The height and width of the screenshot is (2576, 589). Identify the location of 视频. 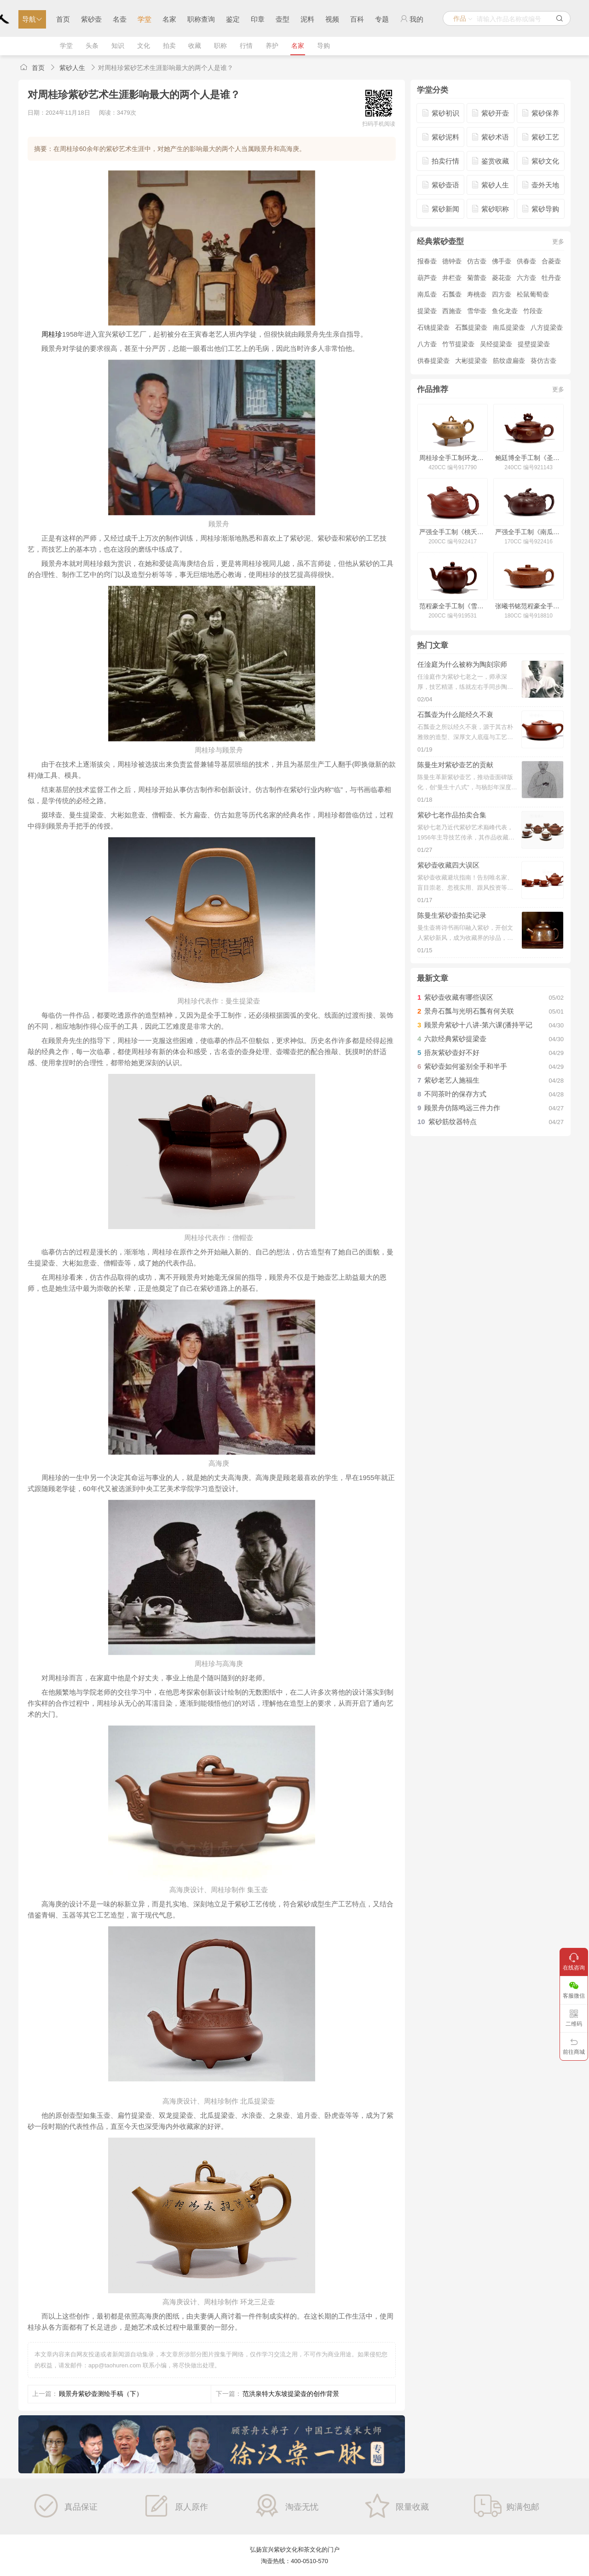
(332, 19).